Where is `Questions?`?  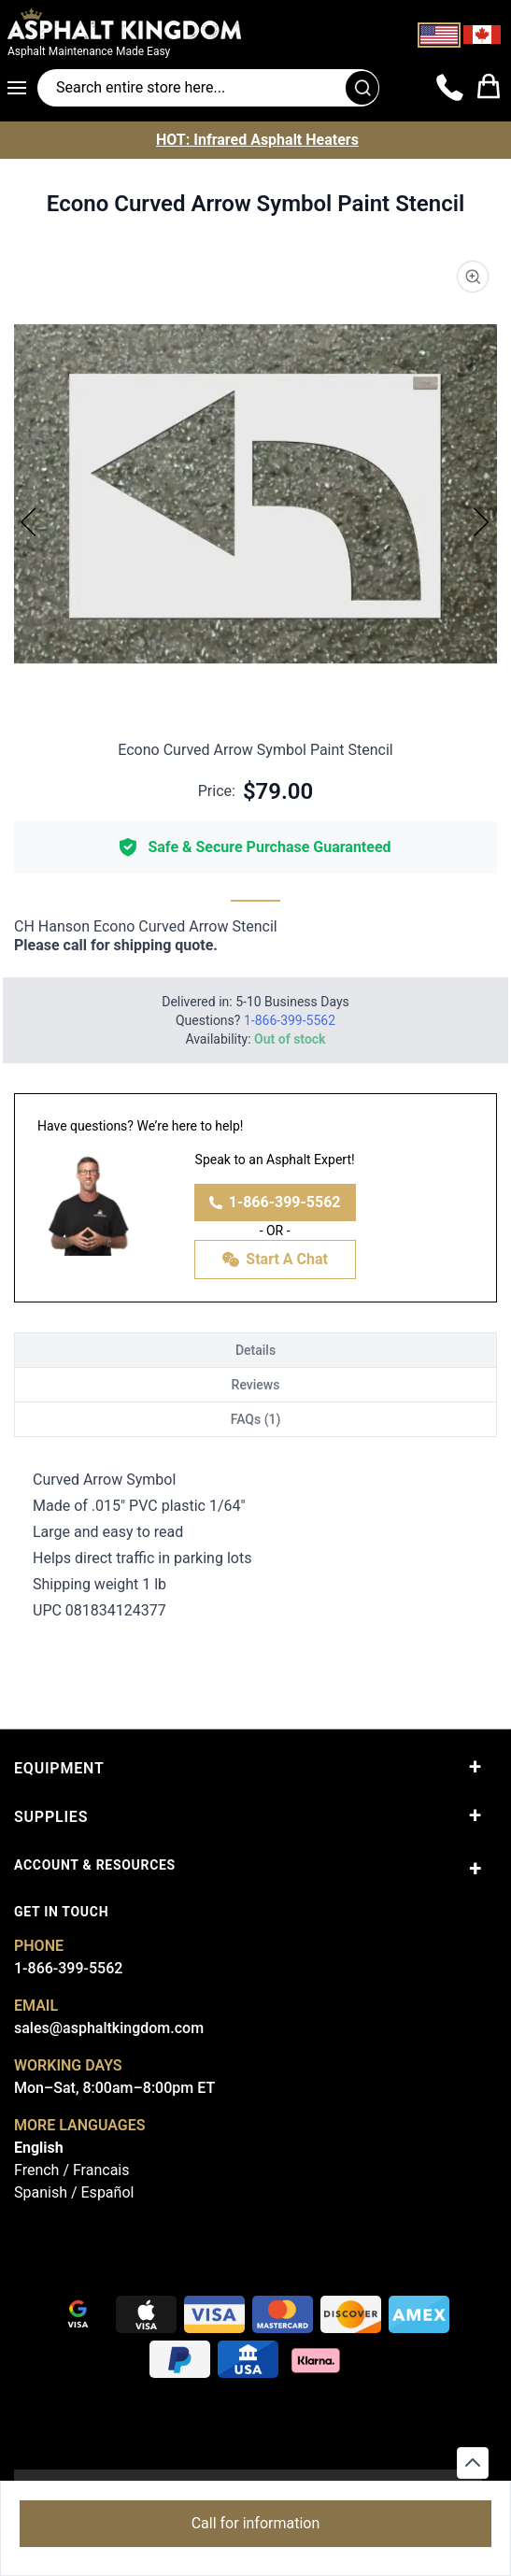 Questions? is located at coordinates (255, 1020).